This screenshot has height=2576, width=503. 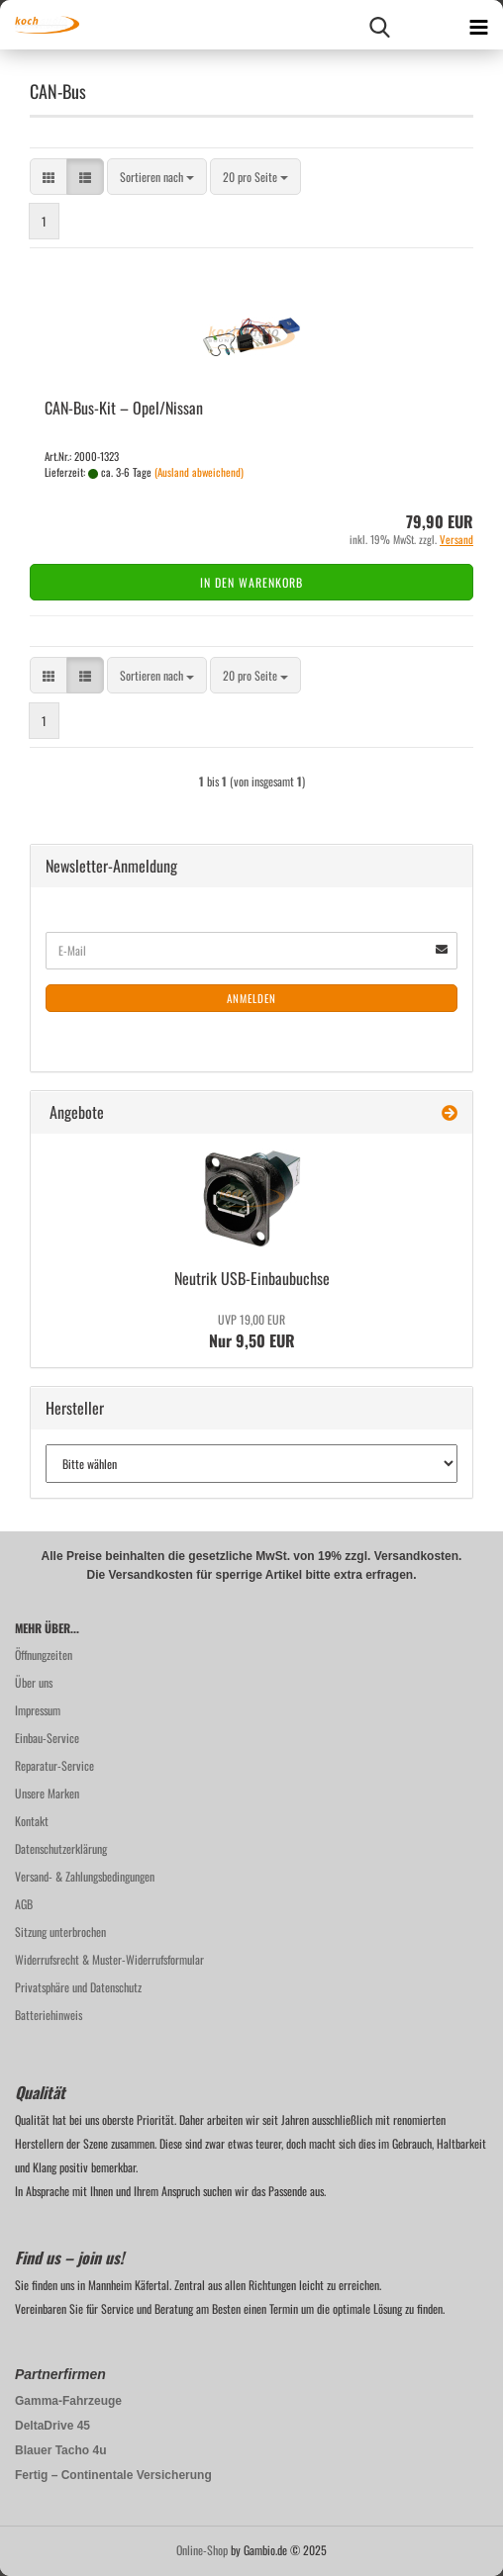 I want to click on AGB, so click(x=24, y=1903).